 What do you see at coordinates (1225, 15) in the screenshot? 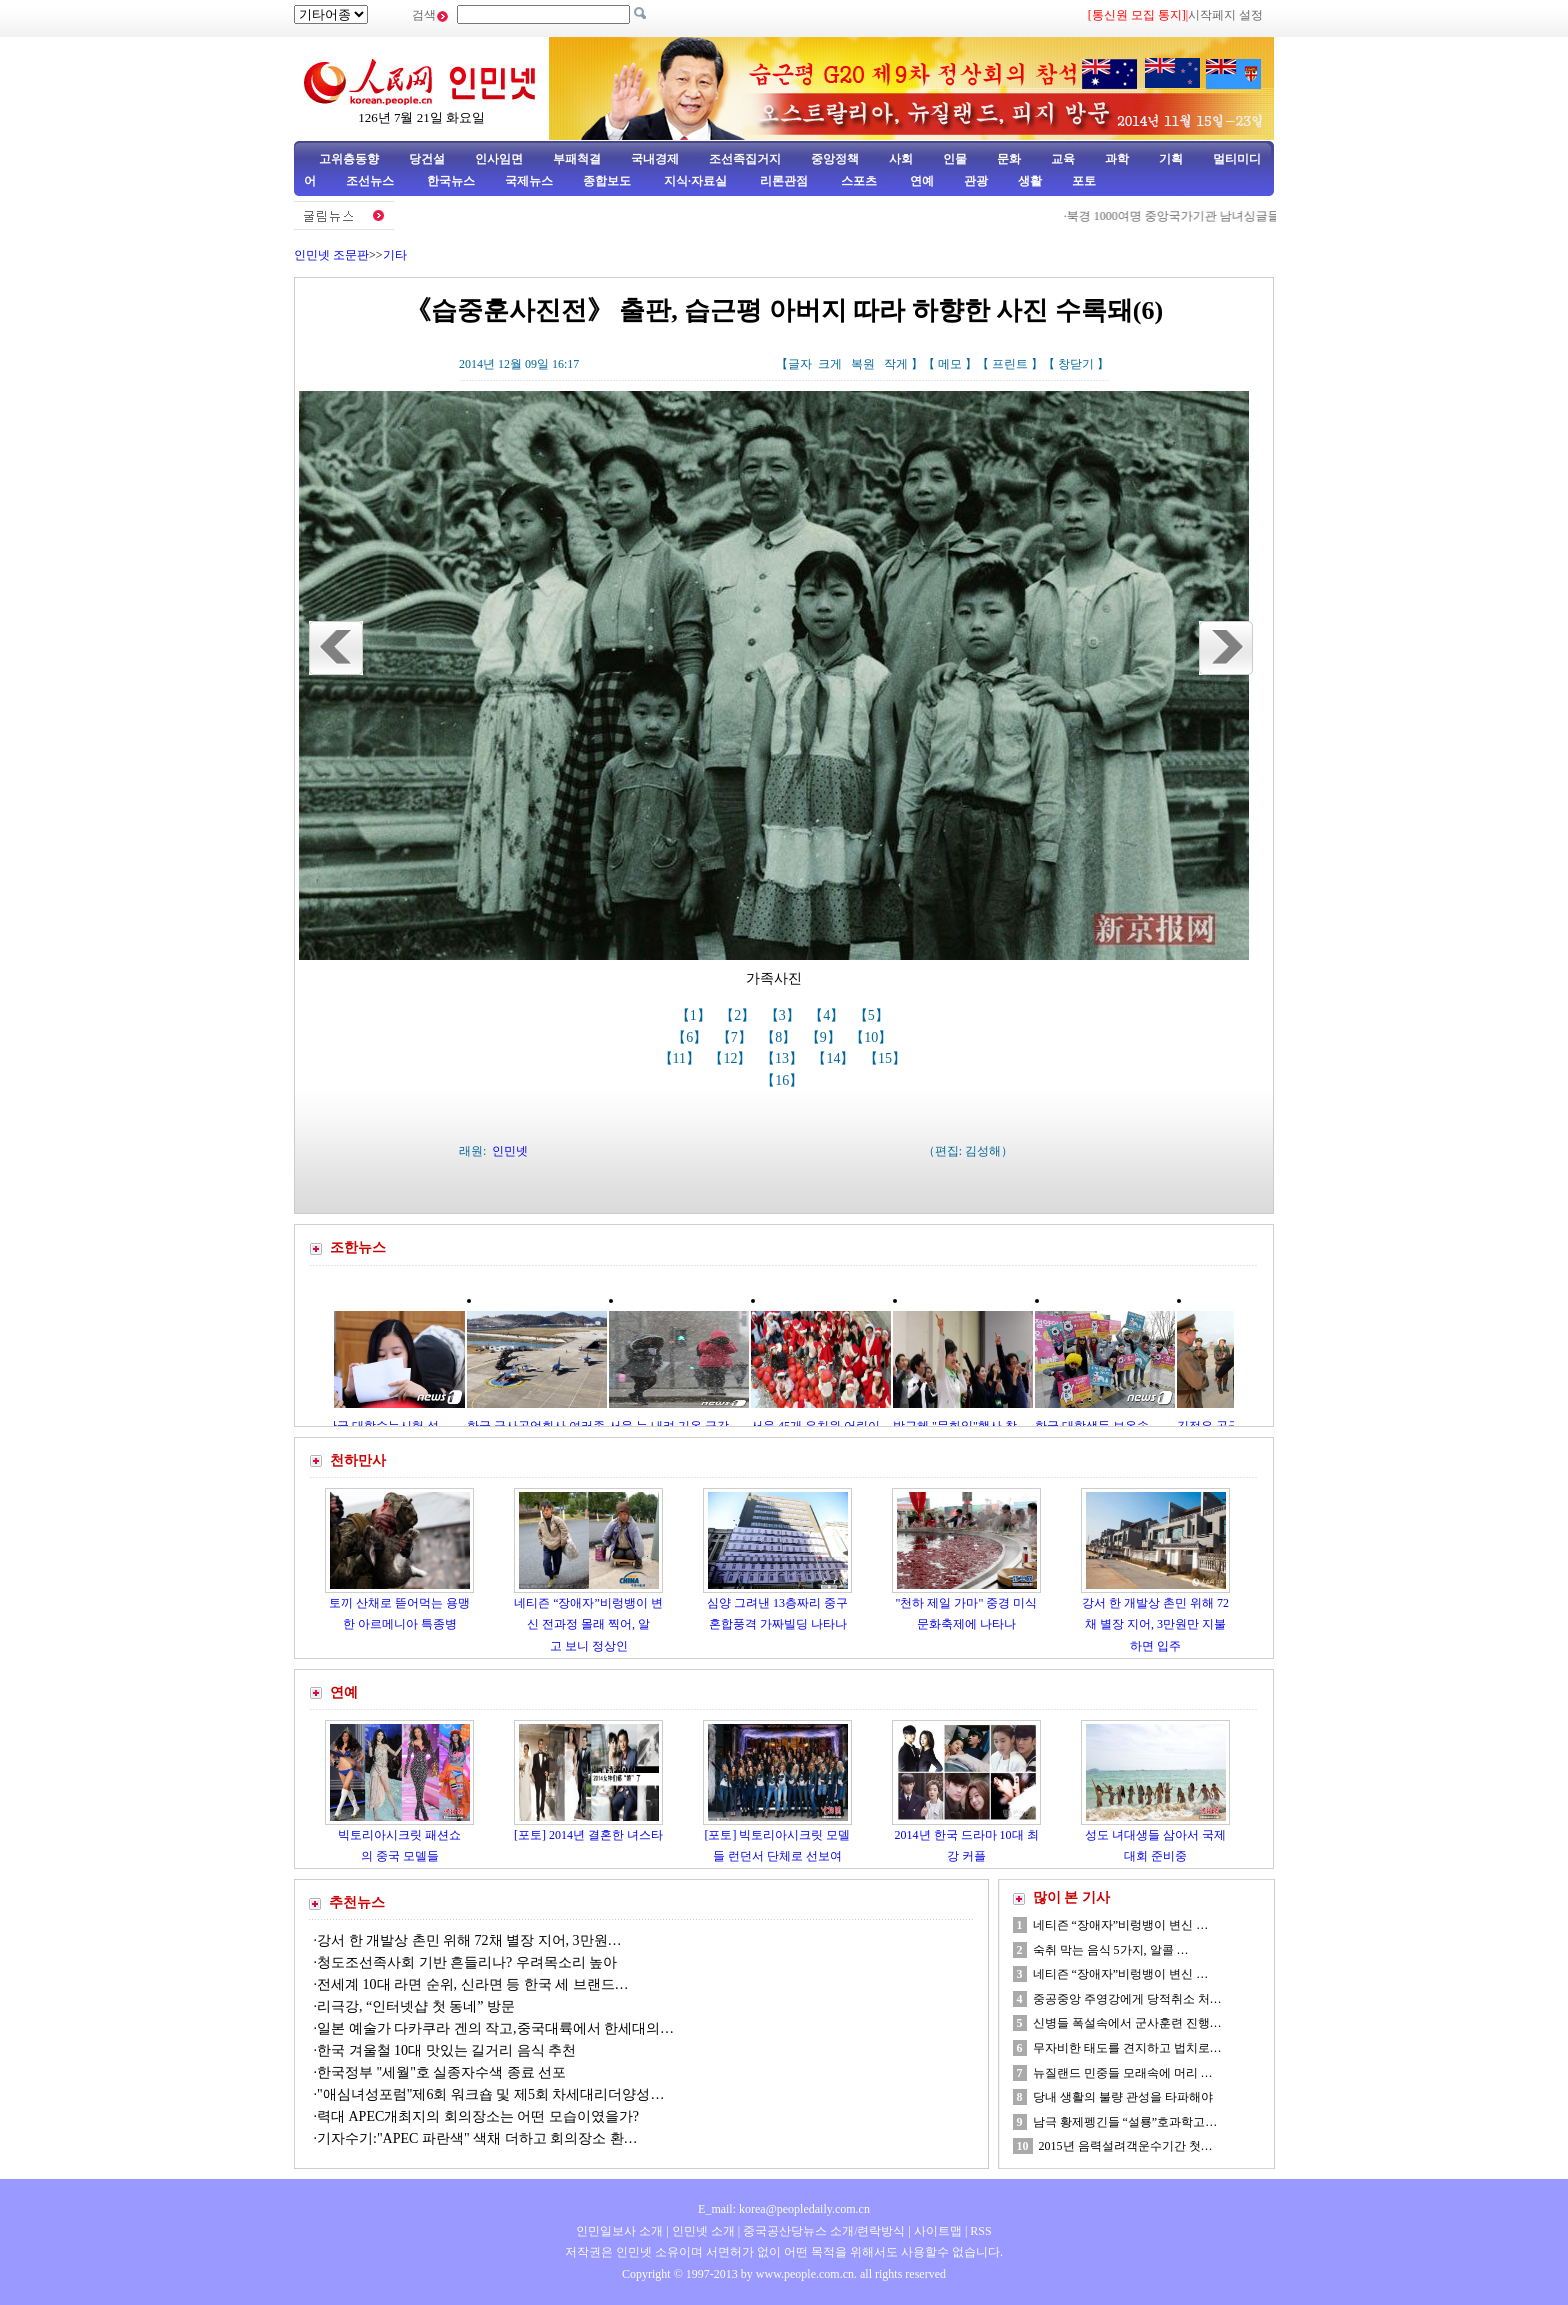
I see `시작페지 설정` at bounding box center [1225, 15].